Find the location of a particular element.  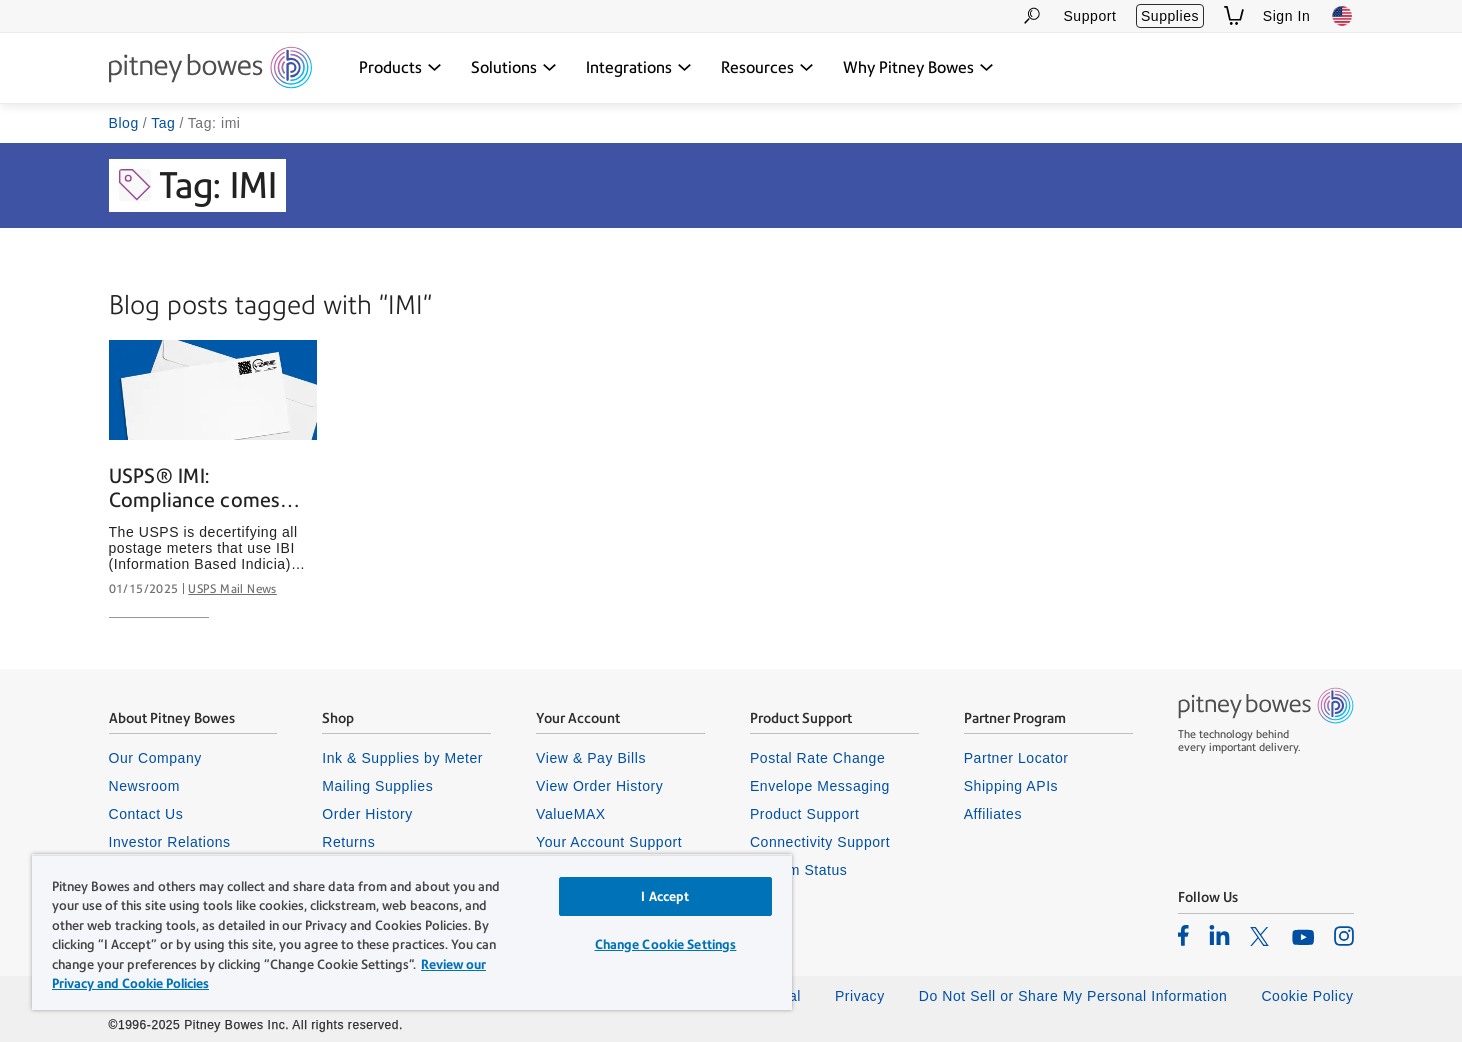

USPS® IMI: Compliance comes with benefits is located at coordinates (194, 489).